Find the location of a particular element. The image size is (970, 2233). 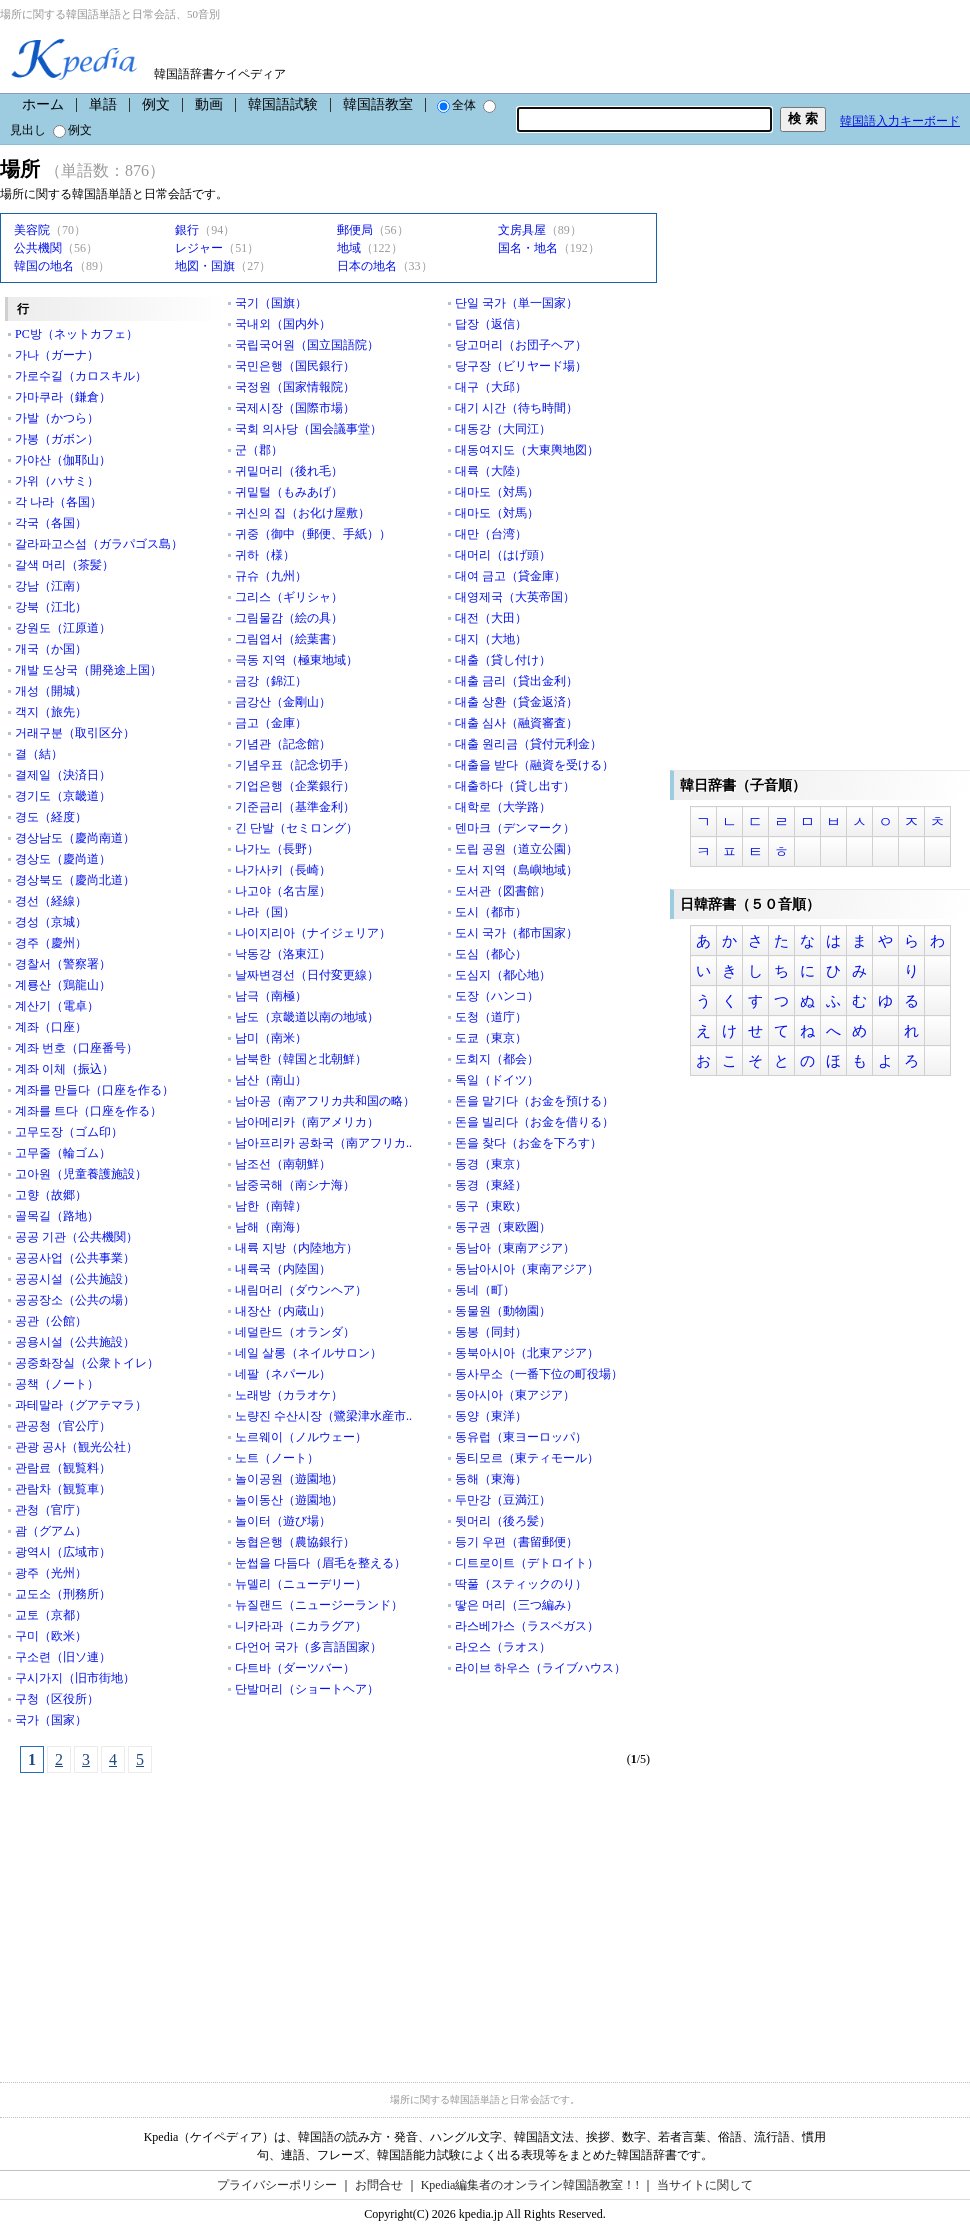

韓国の地名 is located at coordinates (44, 266).